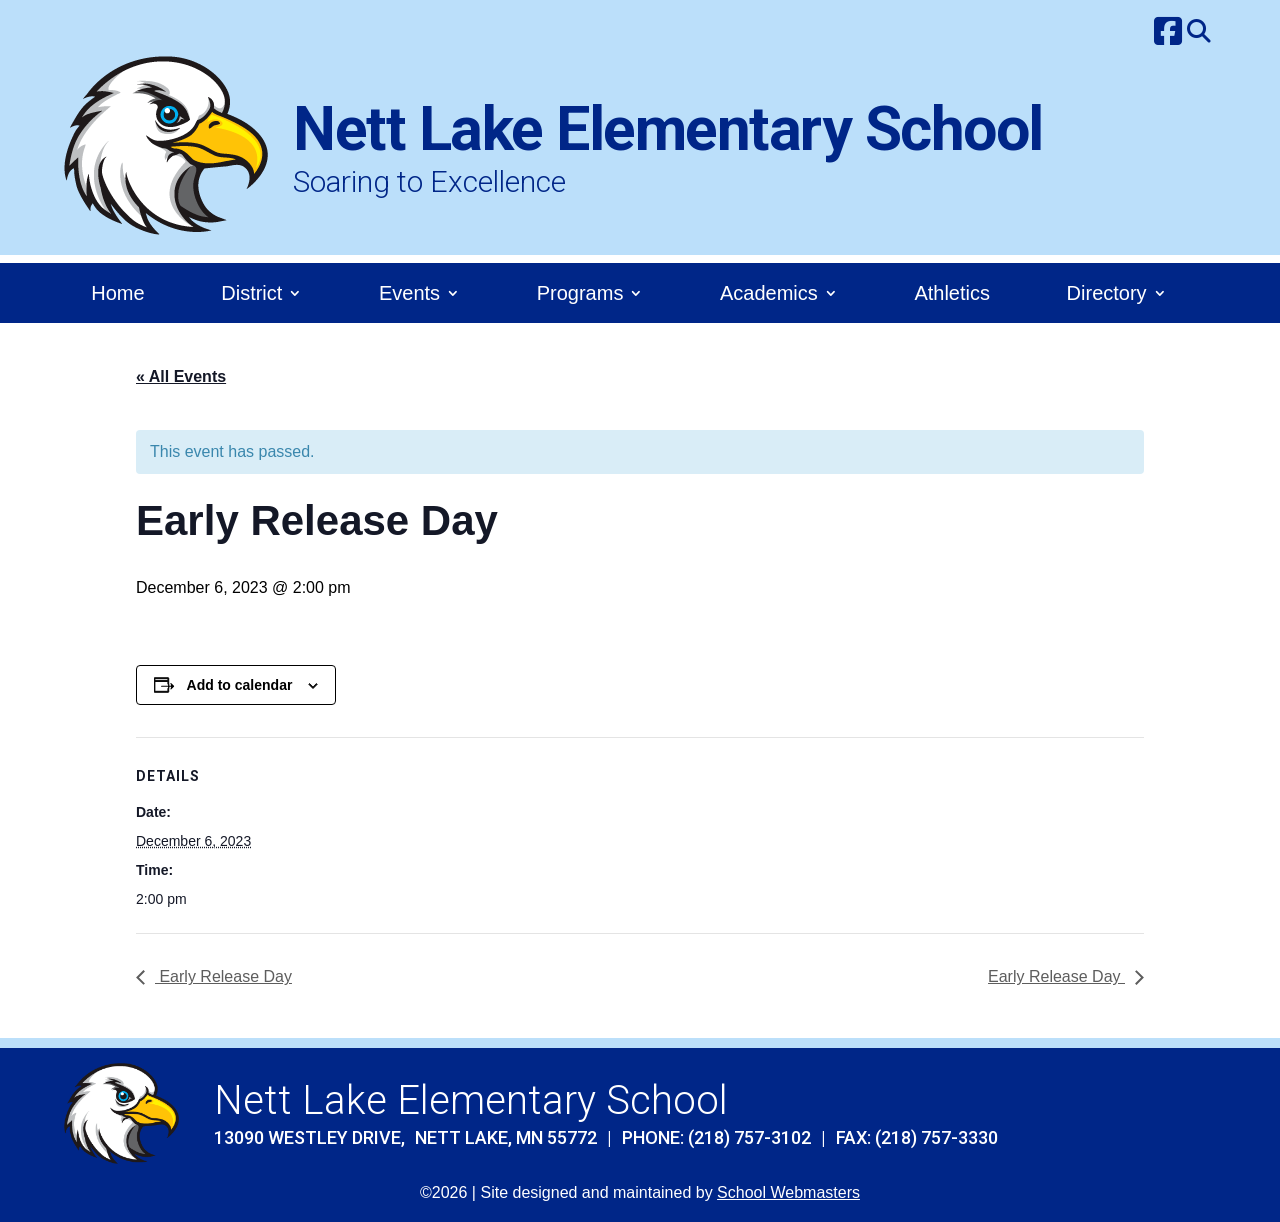 The height and width of the screenshot is (1222, 1280). Describe the element at coordinates (117, 295) in the screenshot. I see `Home [link]` at that location.